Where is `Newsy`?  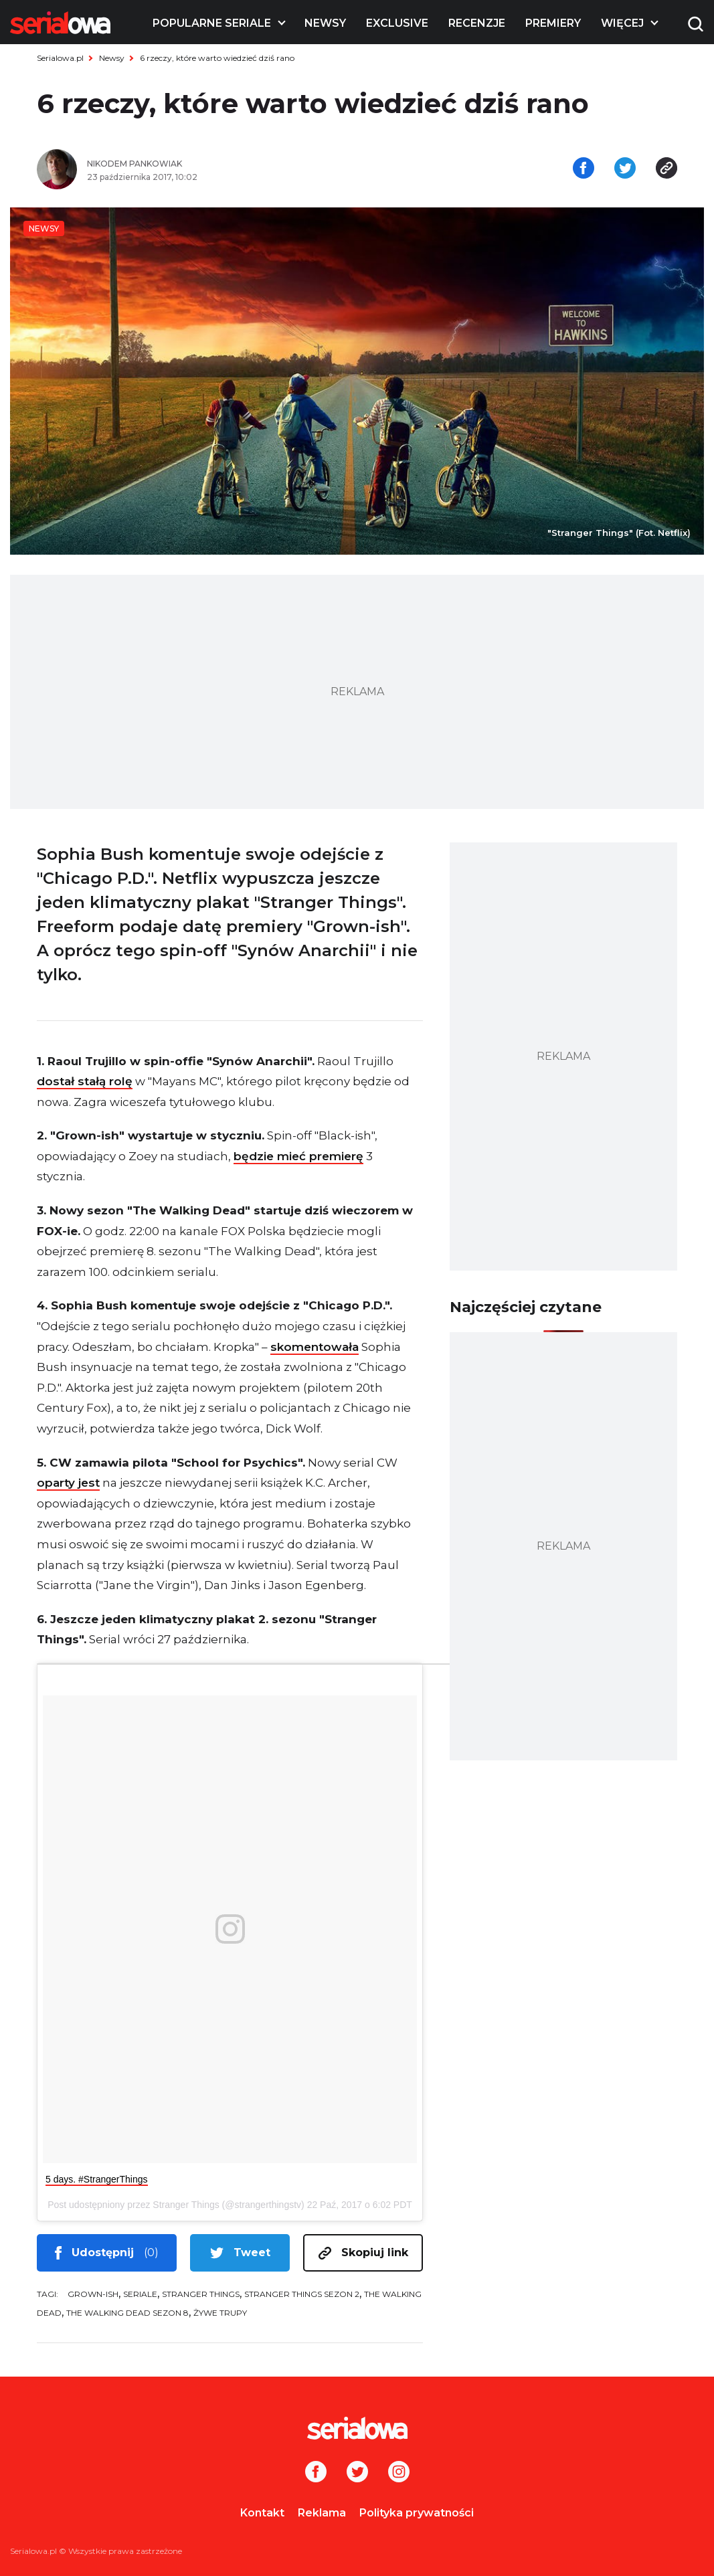
Newsy is located at coordinates (325, 23).